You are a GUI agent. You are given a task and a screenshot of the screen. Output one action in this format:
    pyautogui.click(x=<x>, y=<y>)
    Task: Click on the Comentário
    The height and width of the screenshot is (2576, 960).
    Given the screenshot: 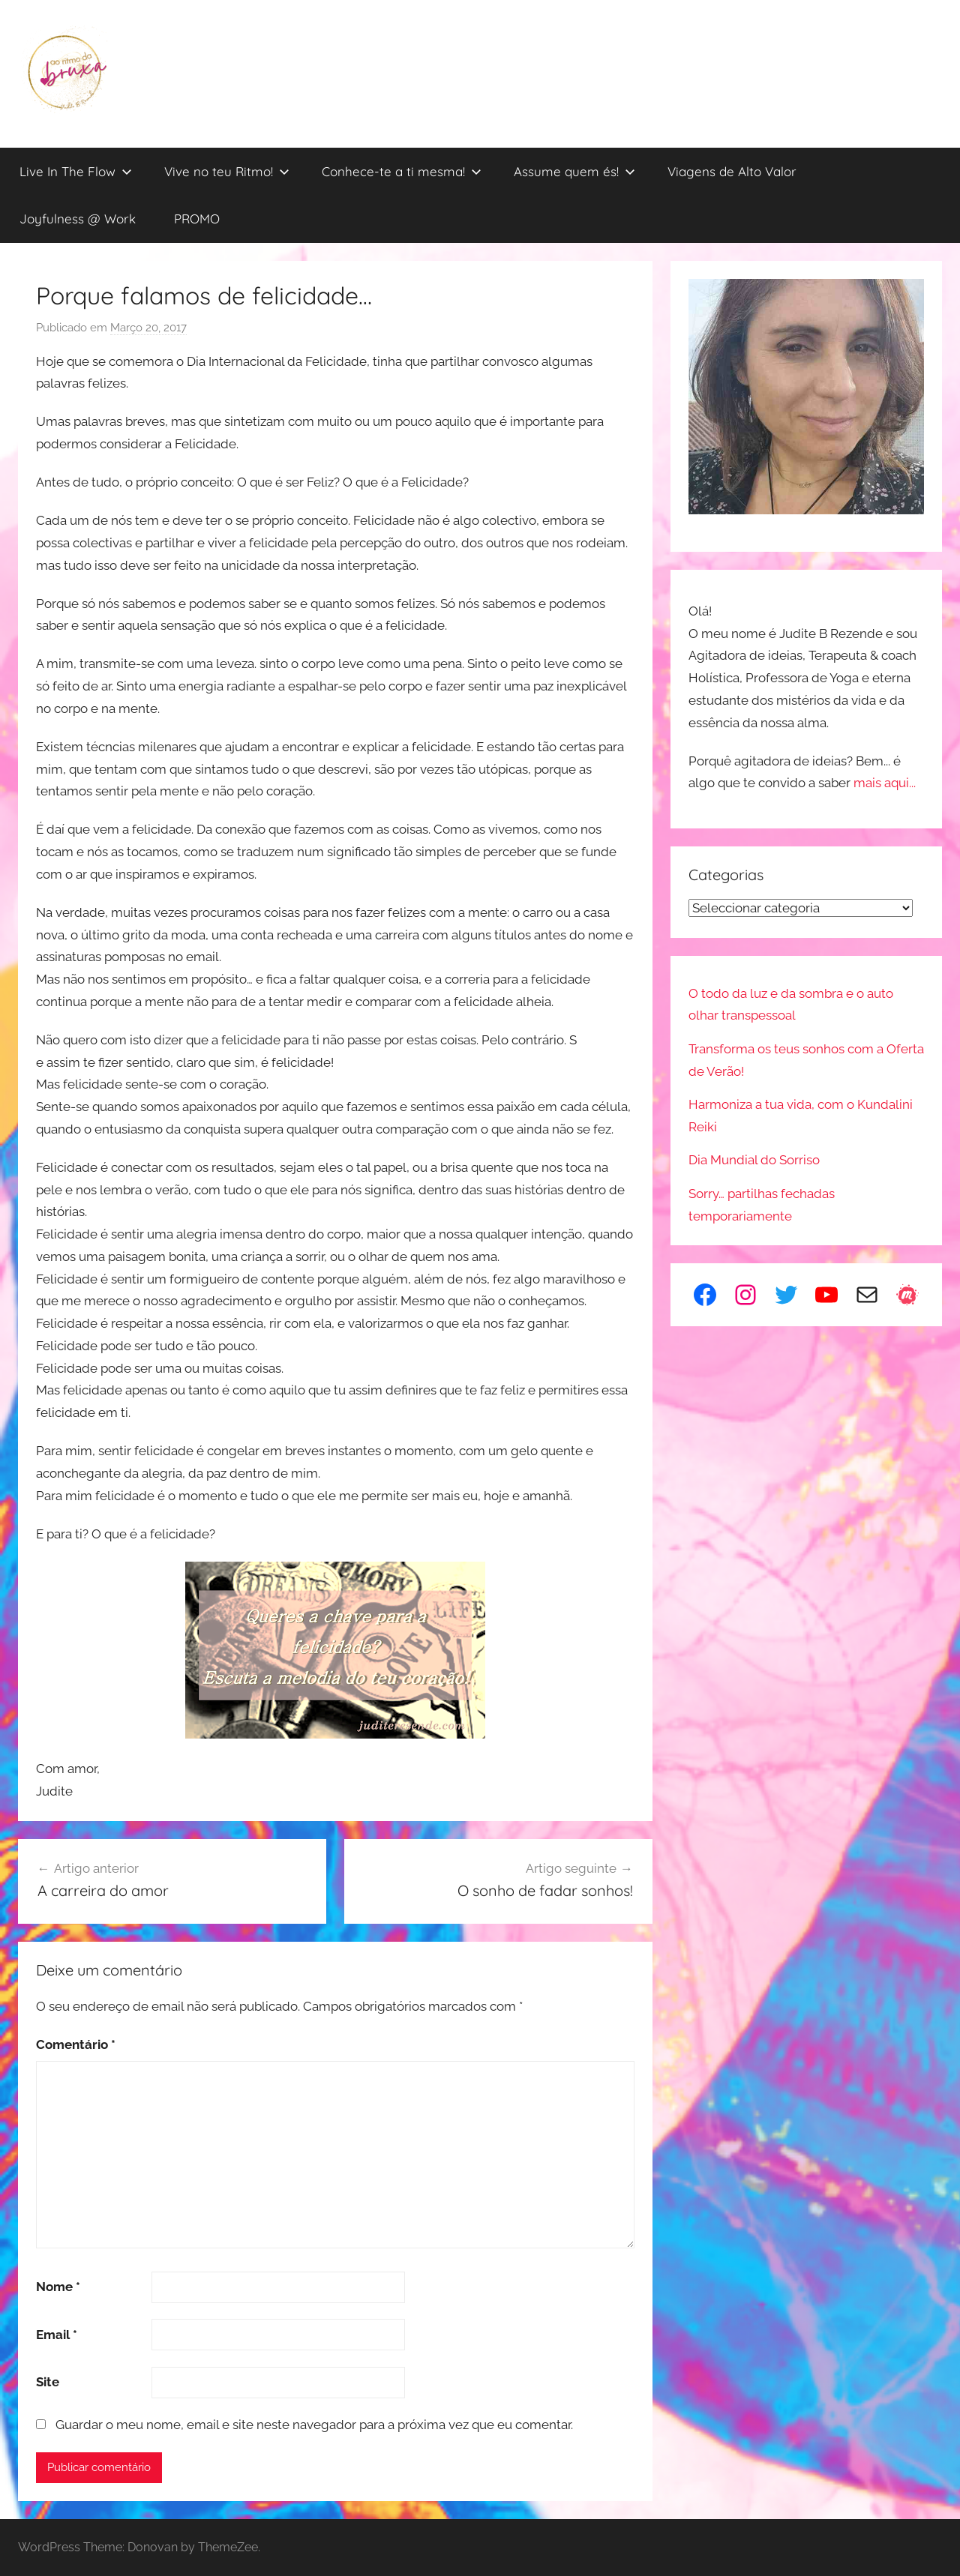 What is the action you would take?
    pyautogui.click(x=76, y=2044)
    